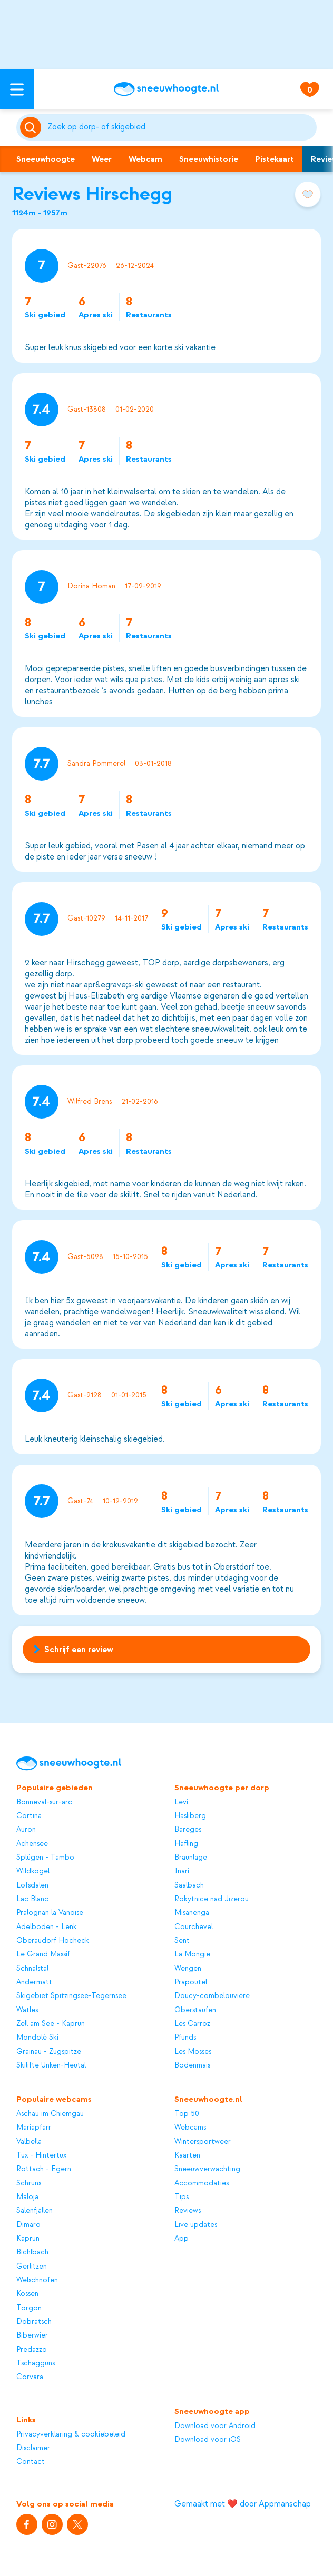  I want to click on Skilifte Unken-Heutal, so click(51, 2065).